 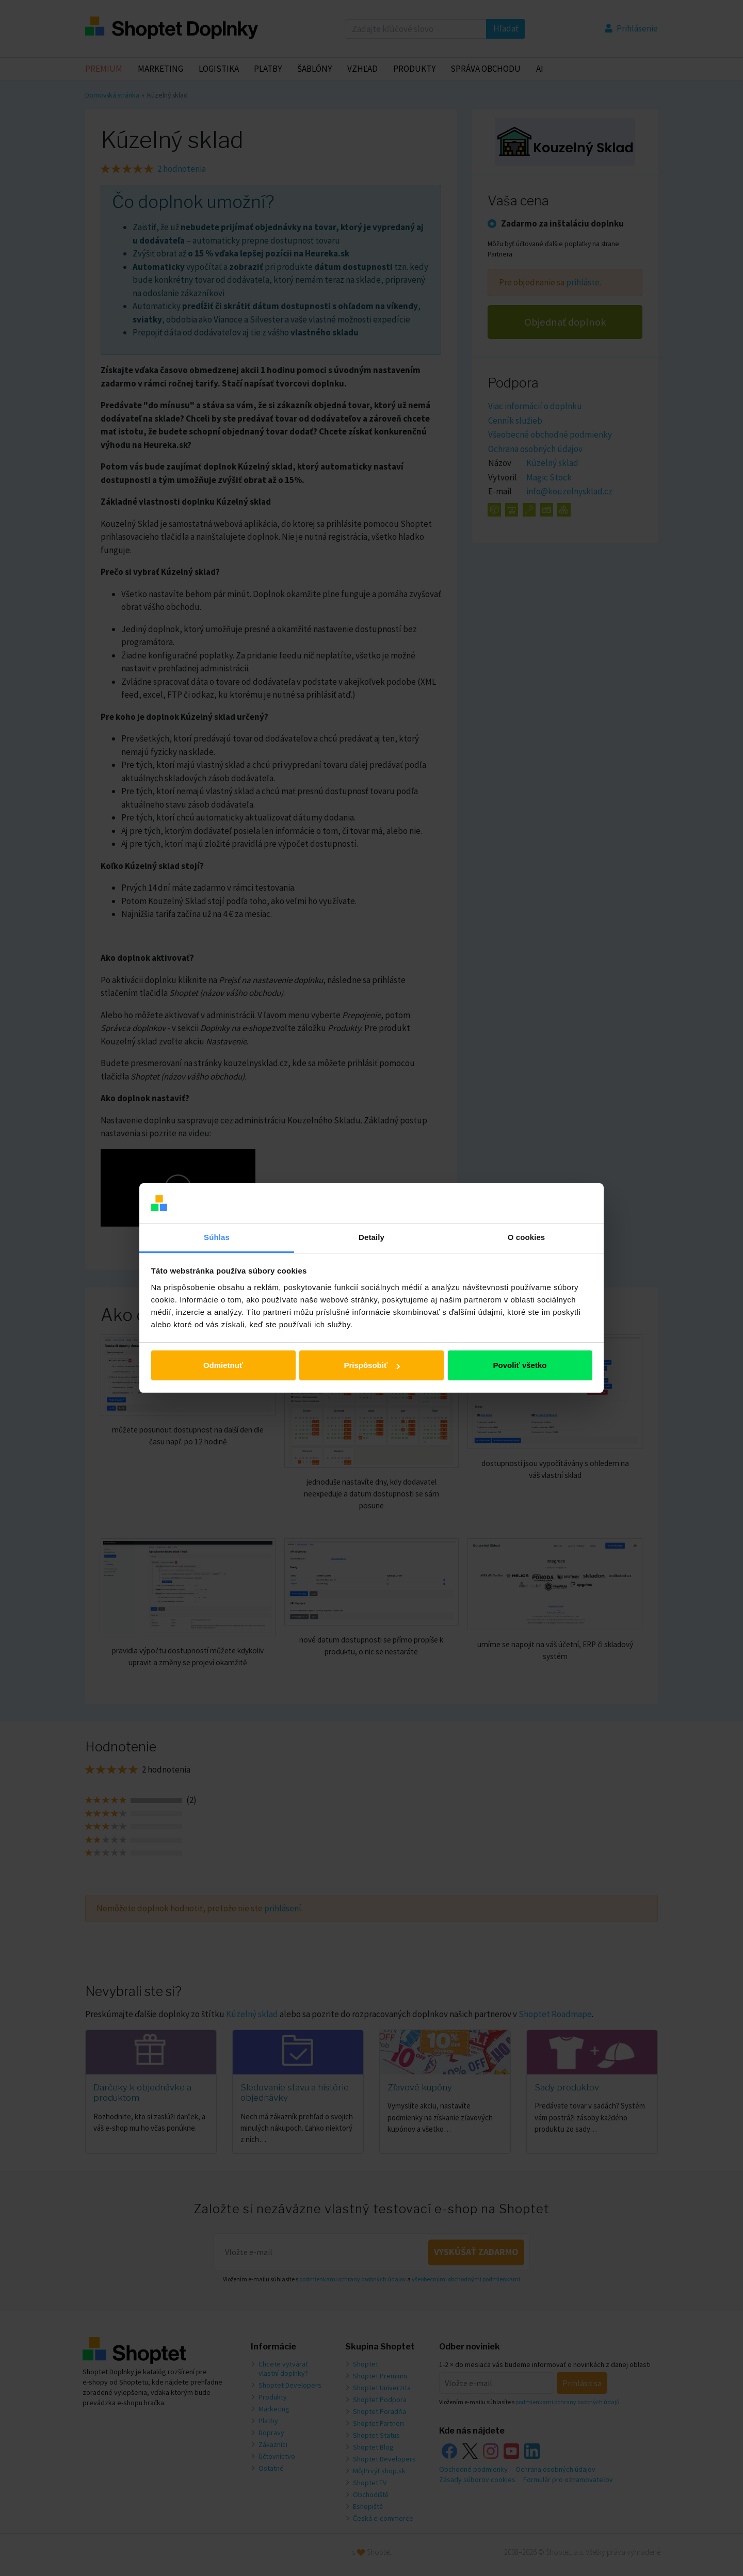 I want to click on Odmietnuť, so click(x=223, y=1365).